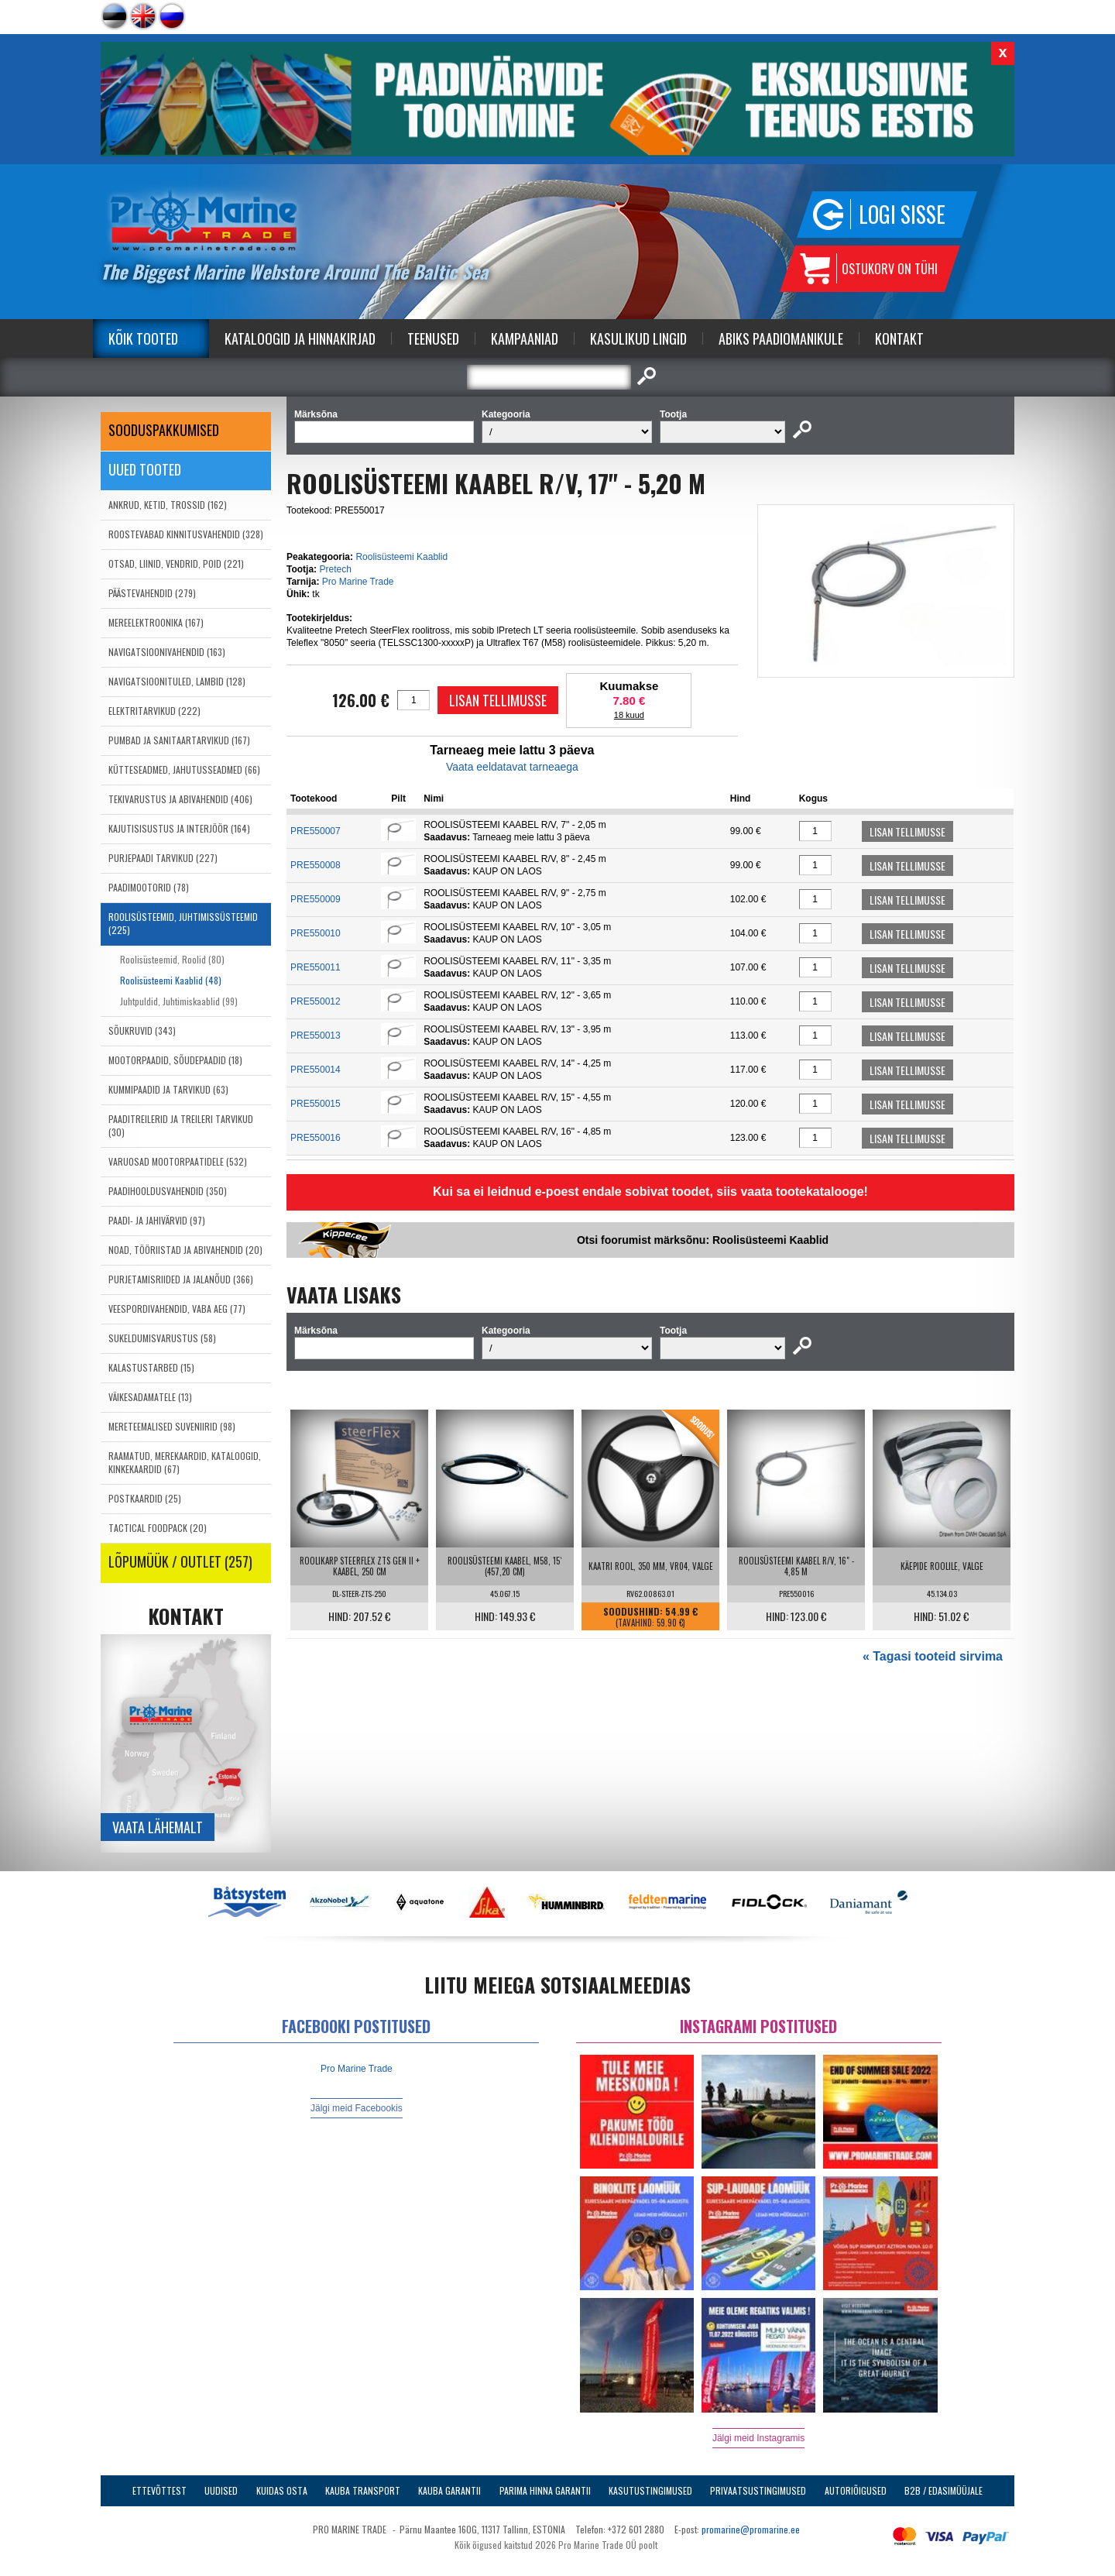  I want to click on PRE550008, so click(315, 865).